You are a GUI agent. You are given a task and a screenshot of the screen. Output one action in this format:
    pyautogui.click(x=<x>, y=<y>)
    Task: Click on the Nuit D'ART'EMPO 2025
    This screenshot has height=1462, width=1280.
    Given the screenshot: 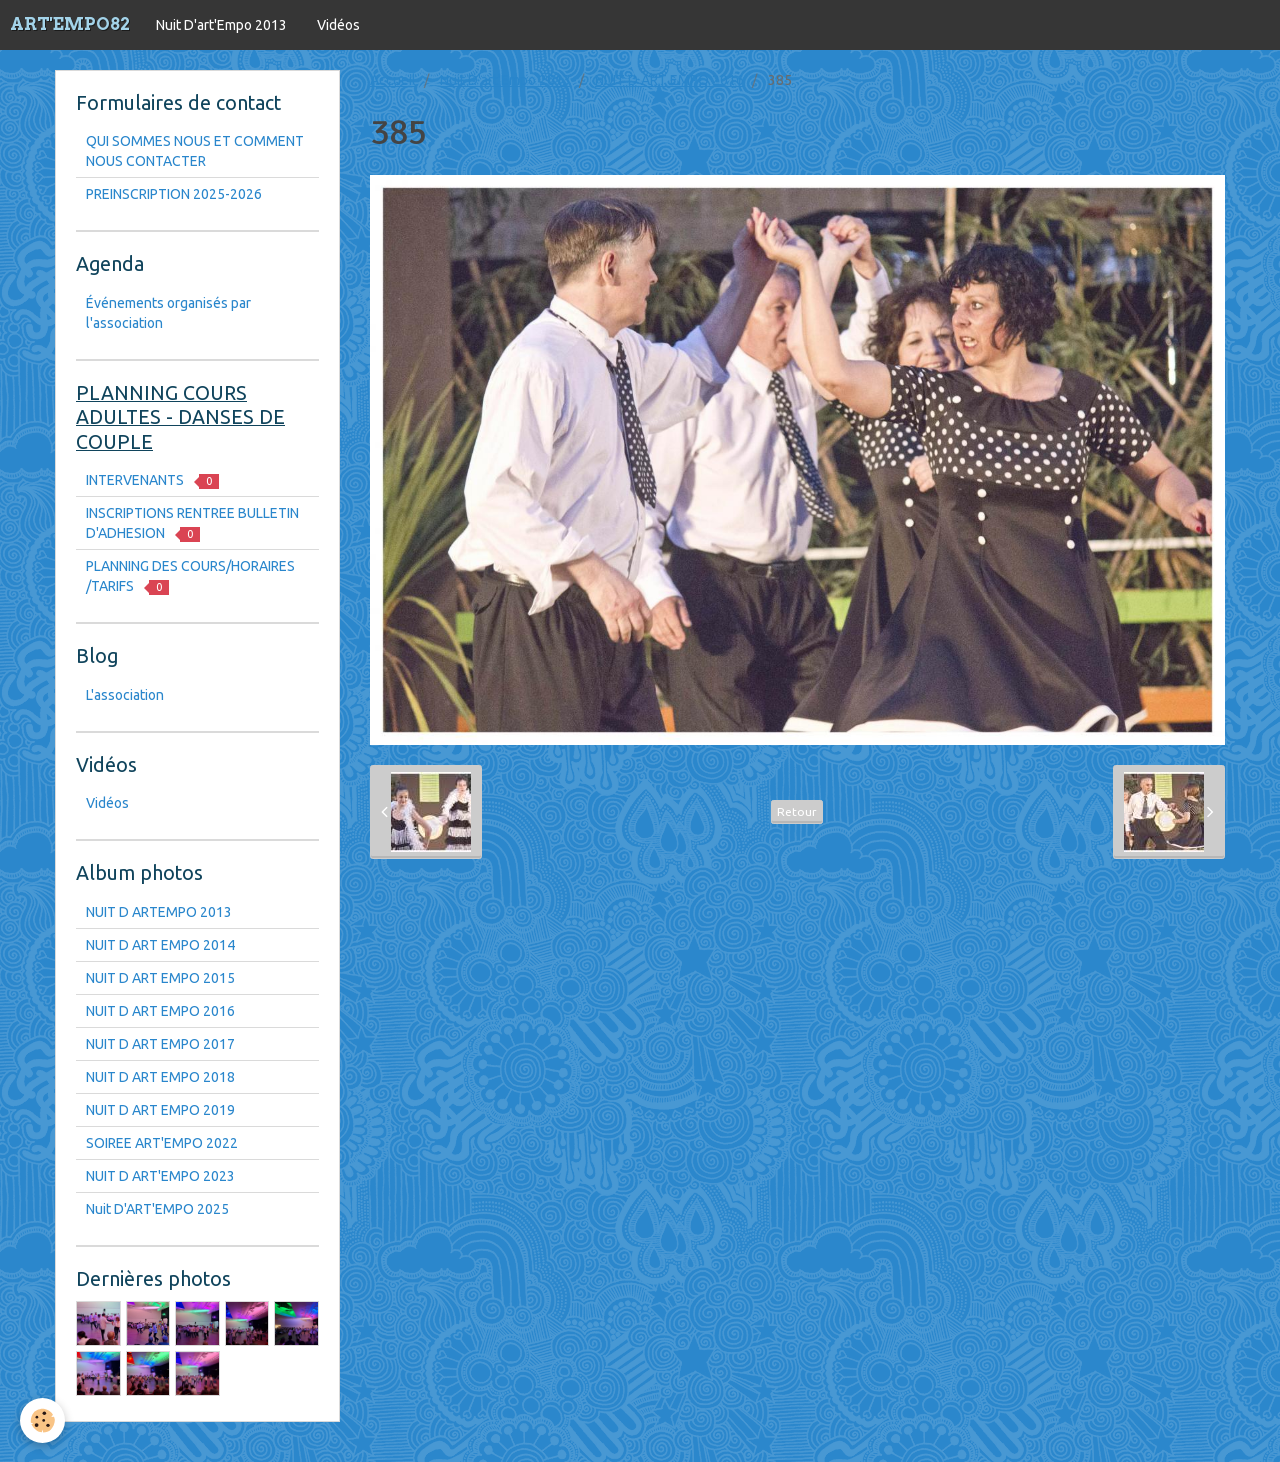 What is the action you would take?
    pyautogui.click(x=157, y=1209)
    